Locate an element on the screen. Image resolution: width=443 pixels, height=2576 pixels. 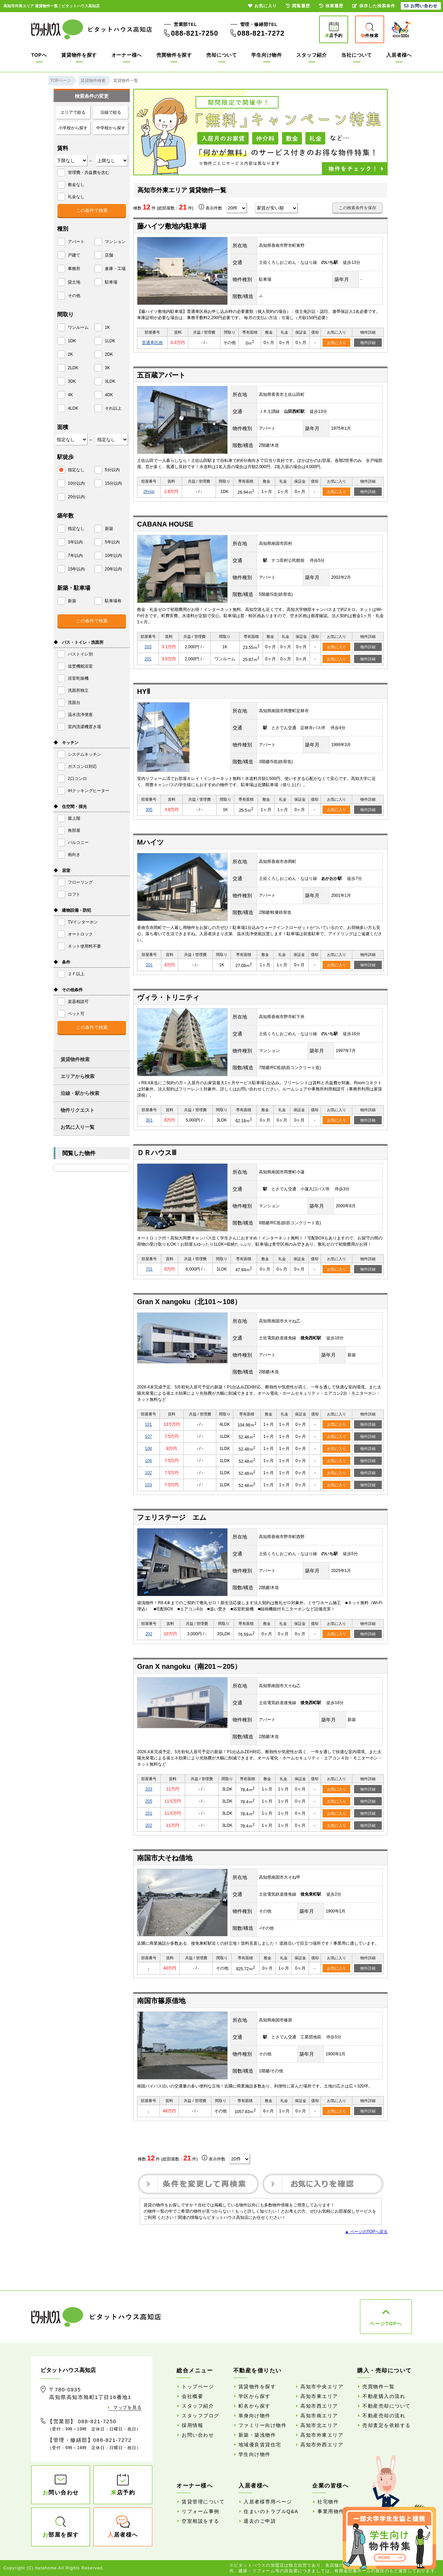
106 is located at coordinates (148, 1460).